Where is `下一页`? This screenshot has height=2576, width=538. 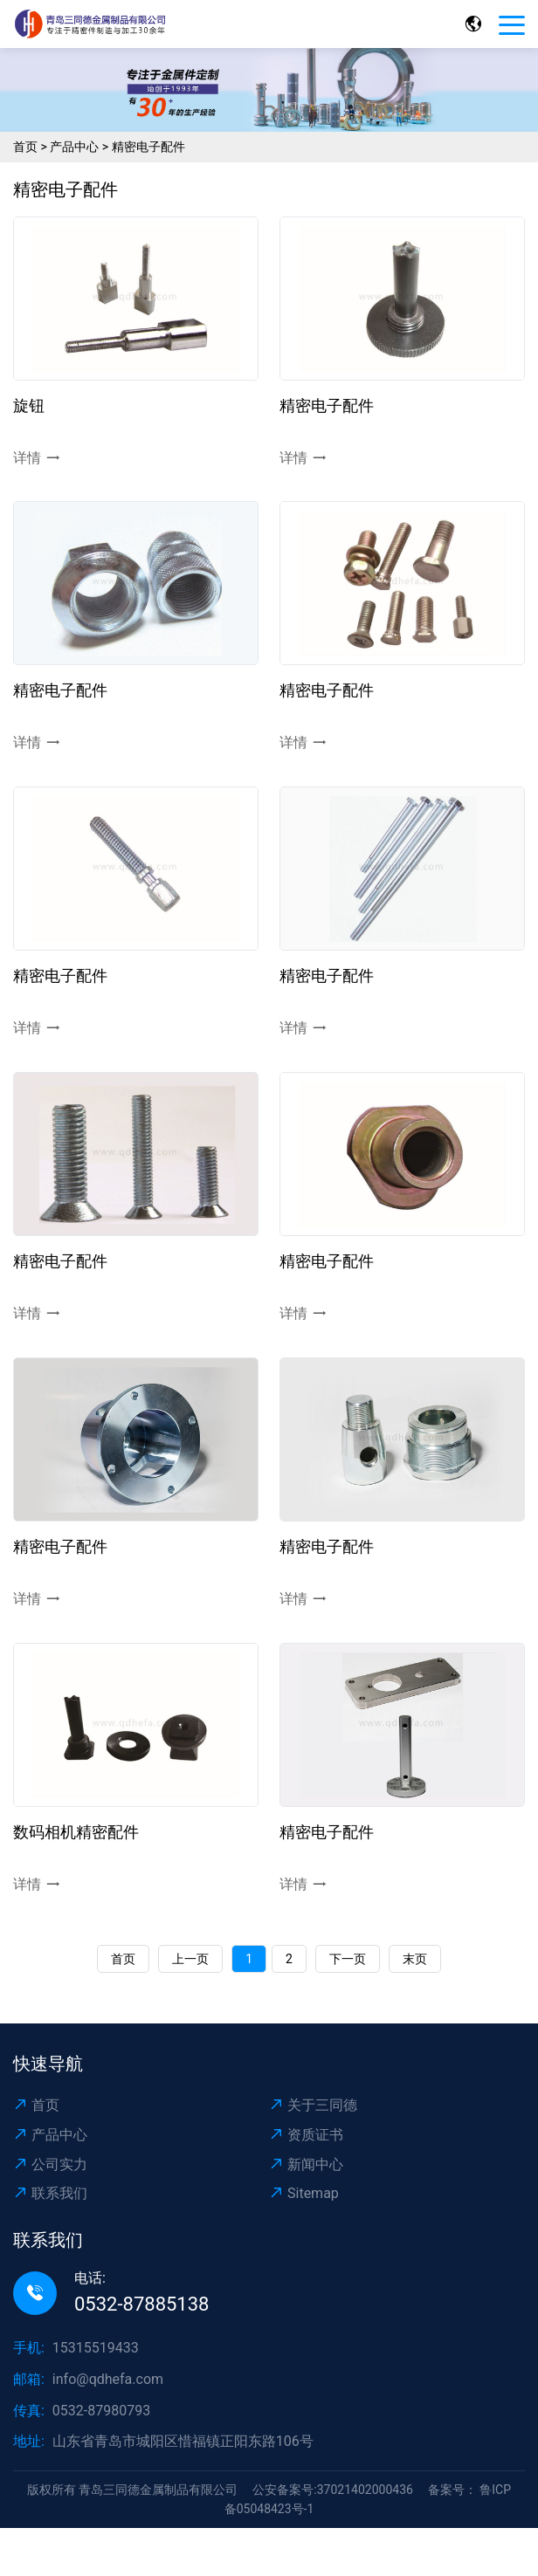 下一页 is located at coordinates (347, 1959).